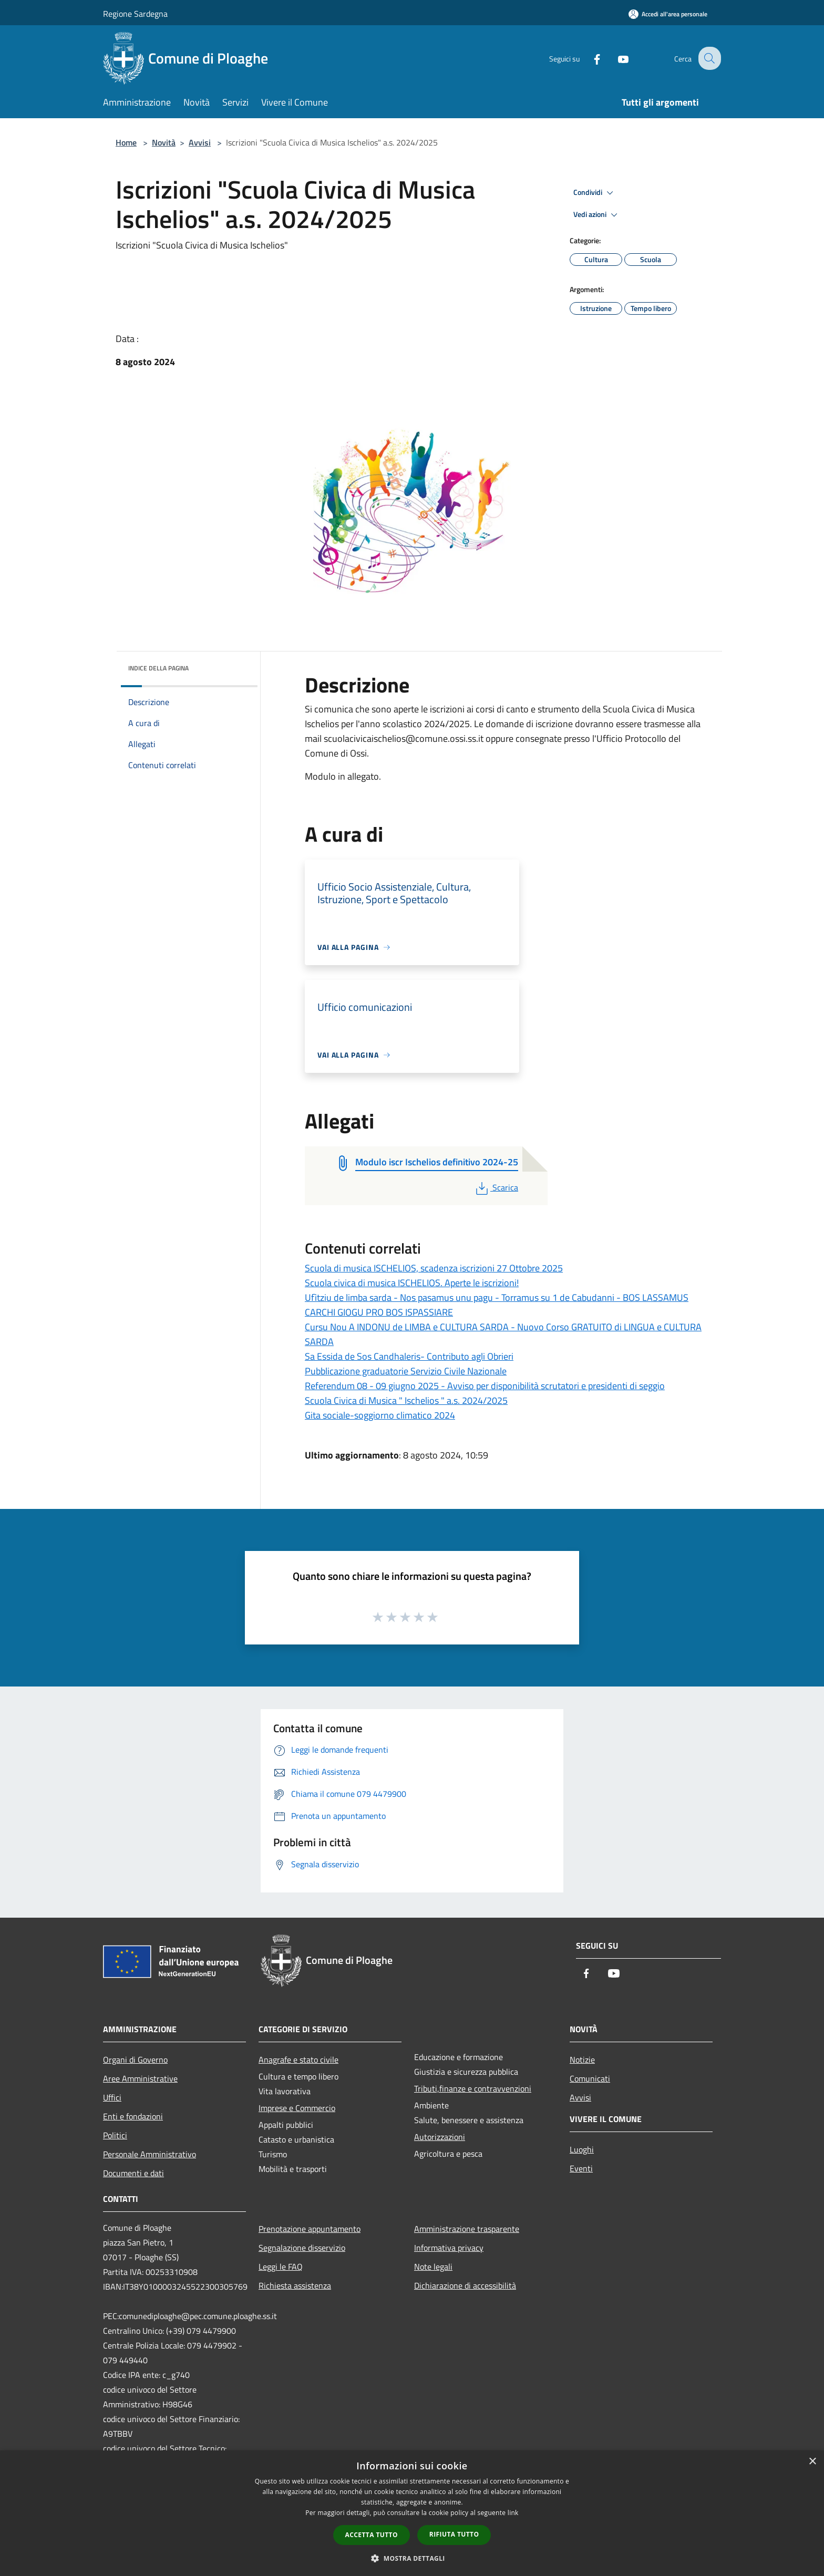 Image resolution: width=824 pixels, height=2576 pixels. I want to click on Imprese e Commercio, so click(297, 2108).